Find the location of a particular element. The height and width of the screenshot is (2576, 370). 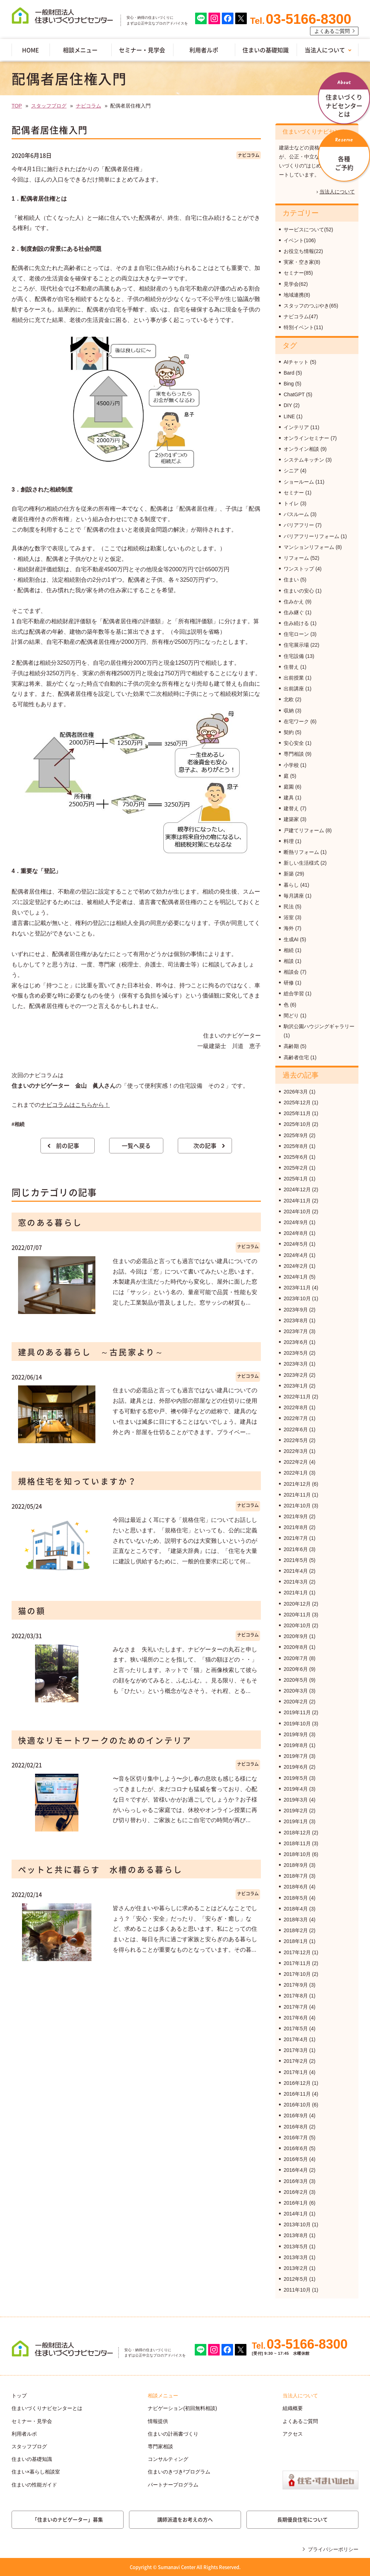

2018年1月 is located at coordinates (296, 1941).